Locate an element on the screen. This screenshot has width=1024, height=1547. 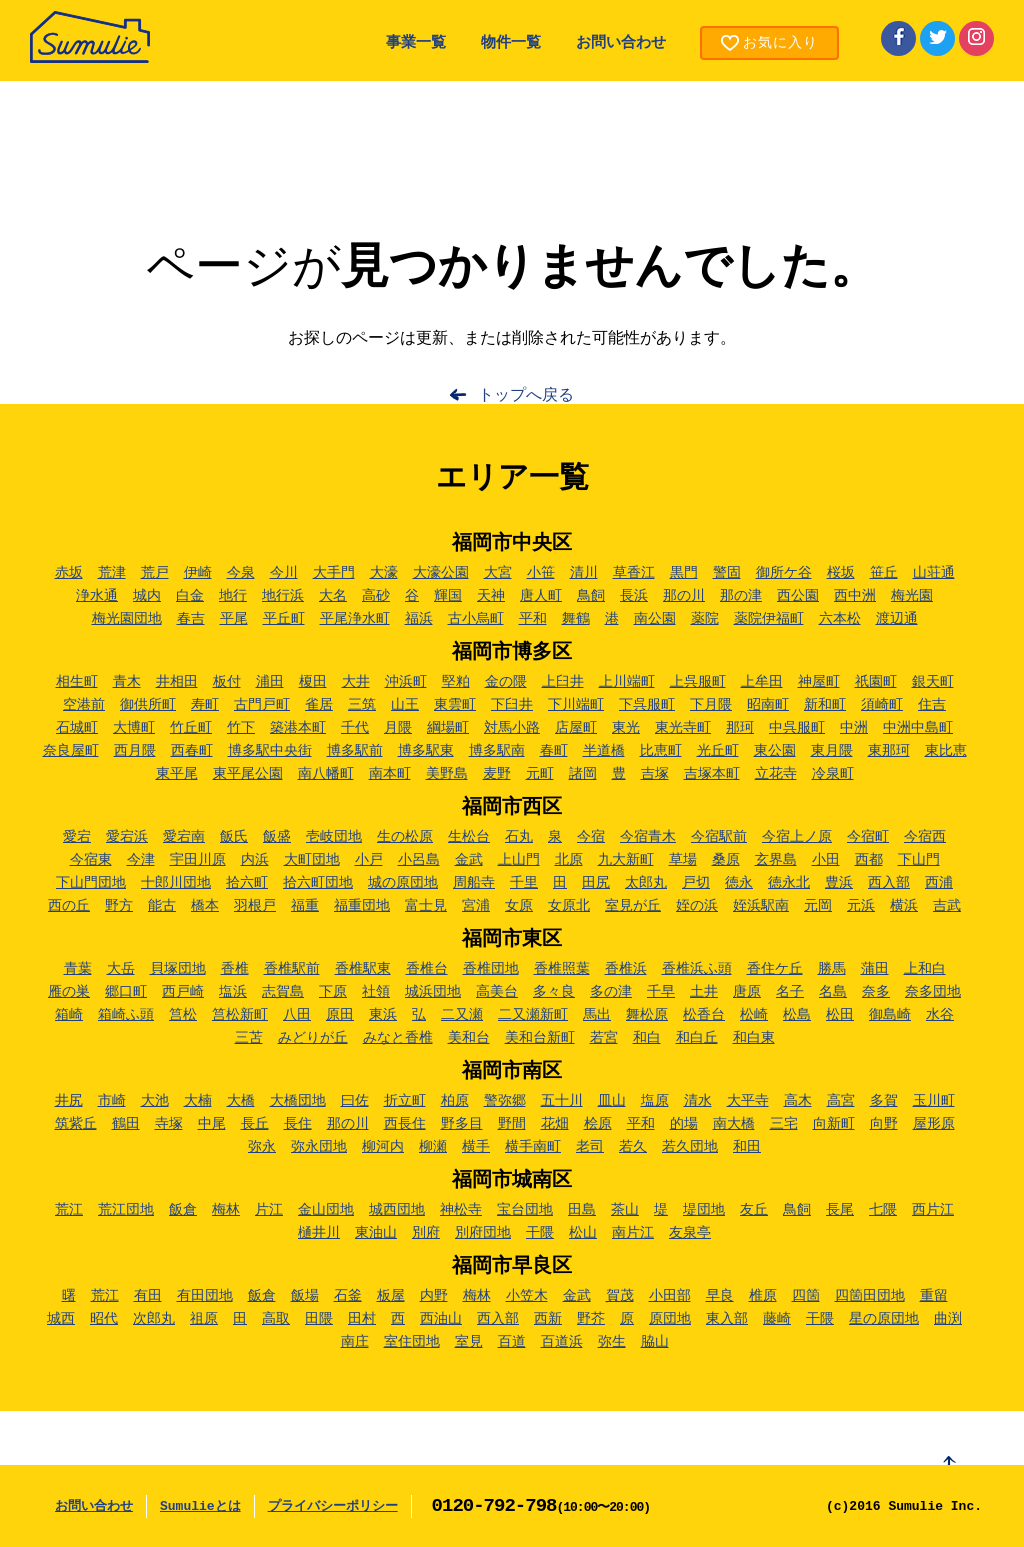
福浜 is located at coordinates (419, 619).